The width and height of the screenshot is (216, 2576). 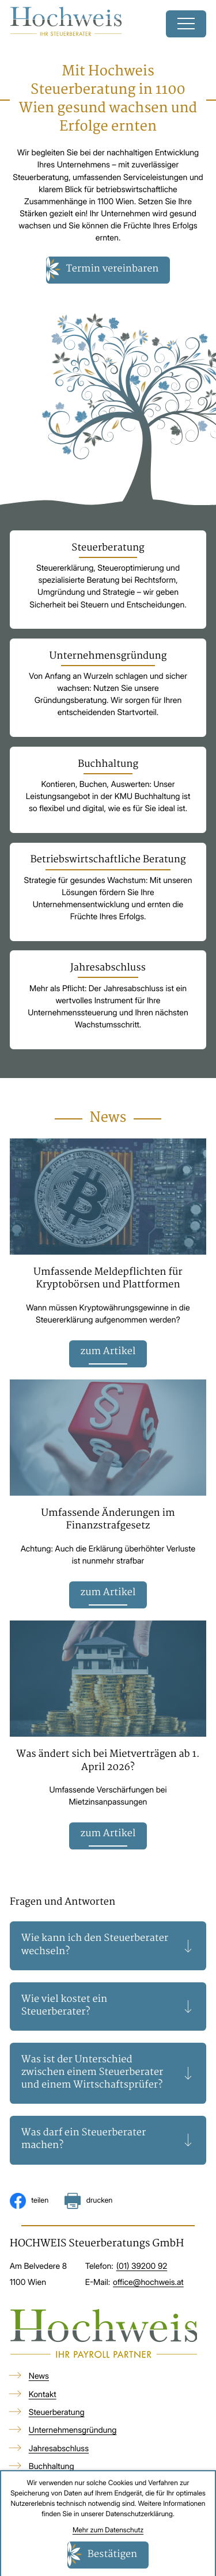 What do you see at coordinates (148, 2283) in the screenshot?
I see `office@hochweis.at [E-Mail: office@hochweis.at]` at bounding box center [148, 2283].